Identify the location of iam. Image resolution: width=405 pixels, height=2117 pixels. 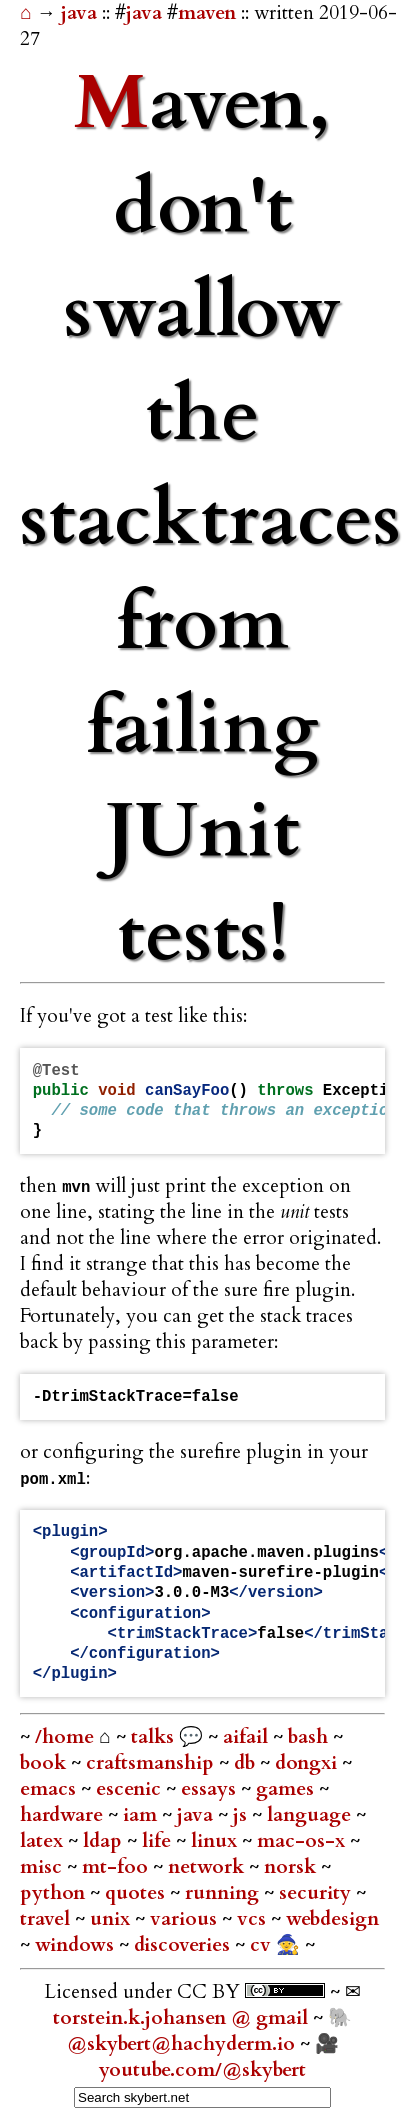
(142, 1815).